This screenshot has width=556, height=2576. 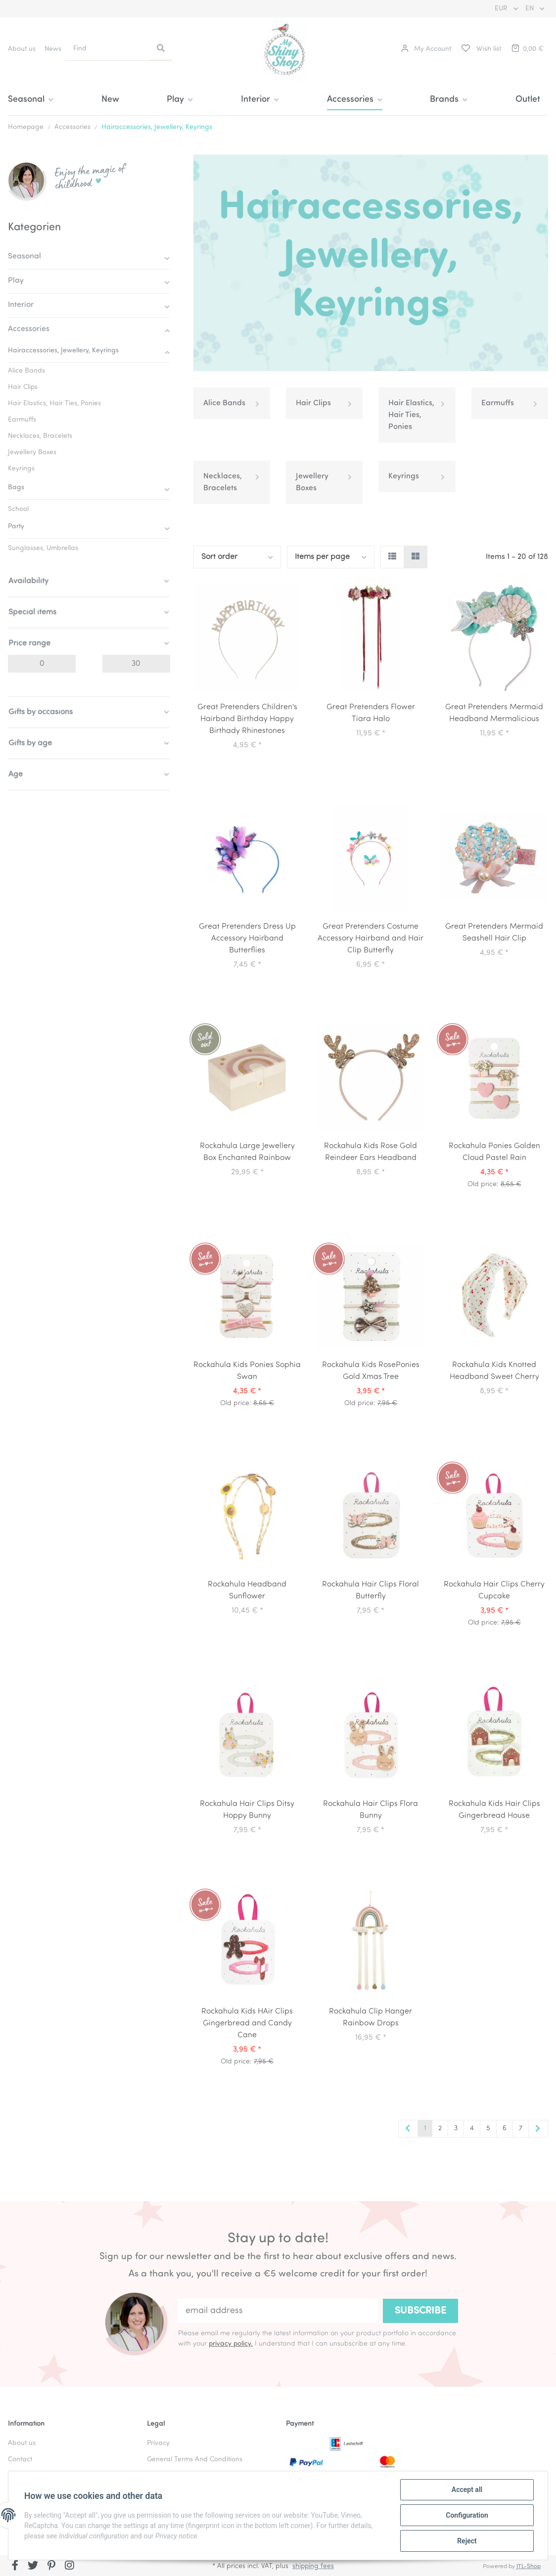 I want to click on EN [button], so click(x=530, y=8).